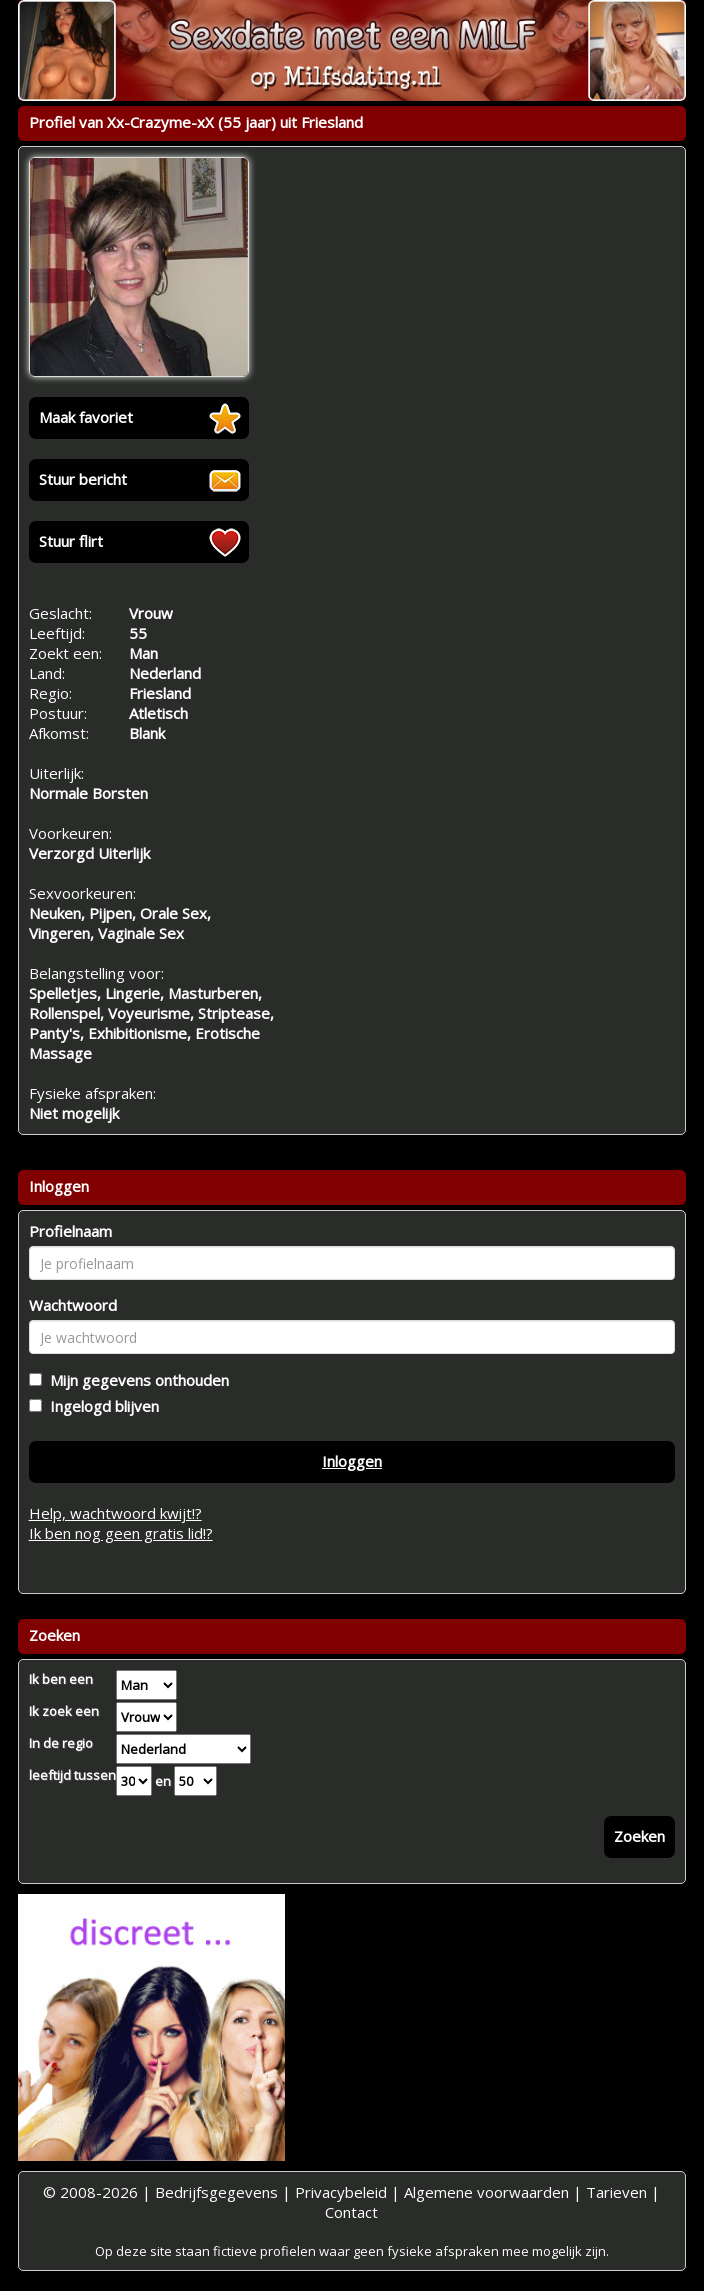  I want to click on Profielnaam, so click(70, 1231).